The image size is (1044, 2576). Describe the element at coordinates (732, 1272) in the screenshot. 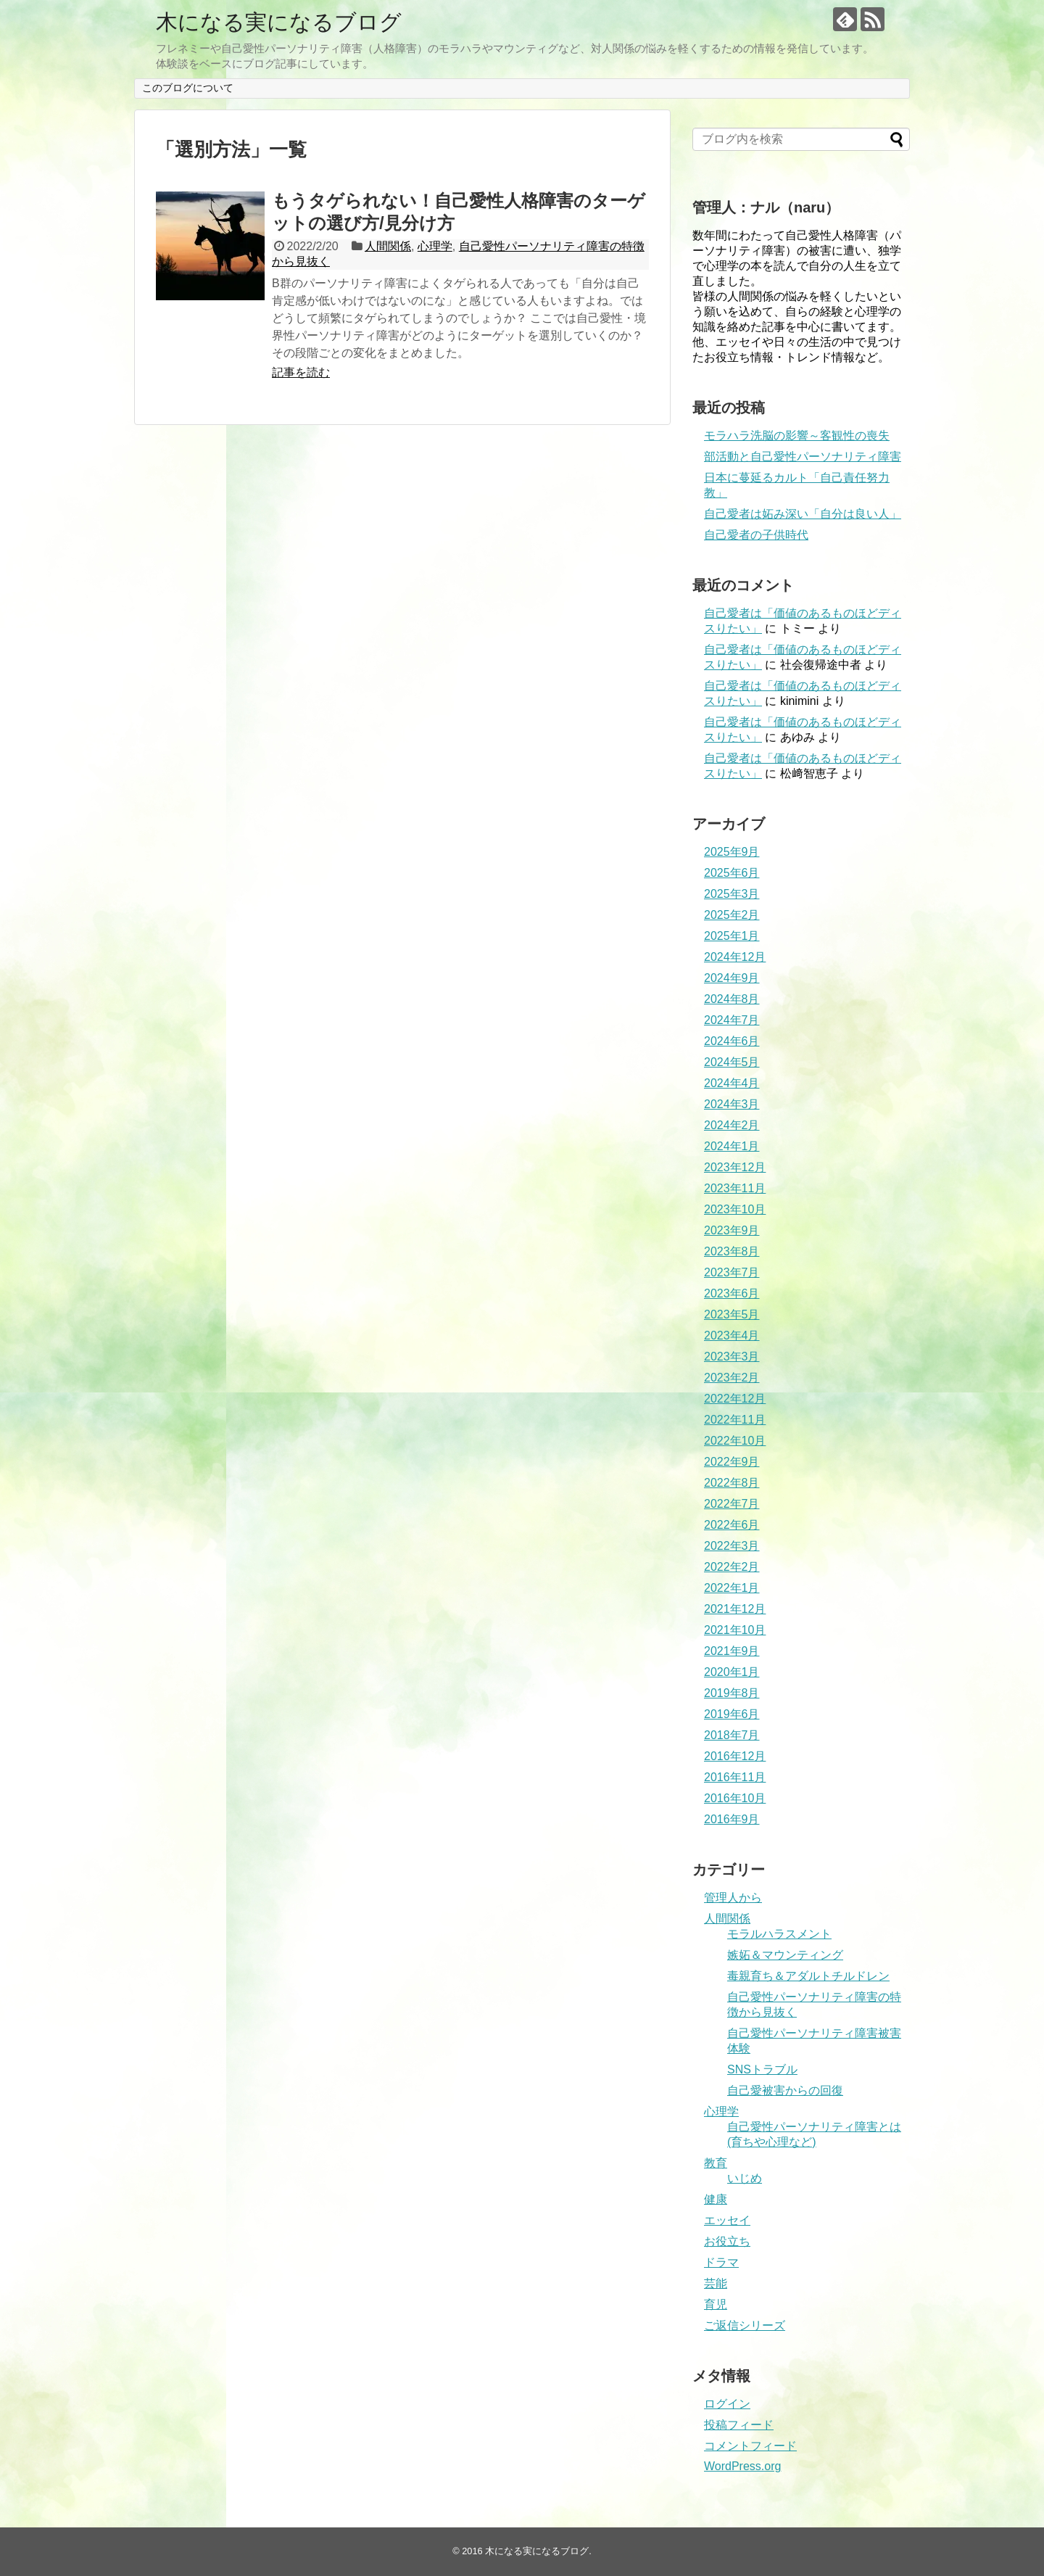

I see `2023年7月` at that location.